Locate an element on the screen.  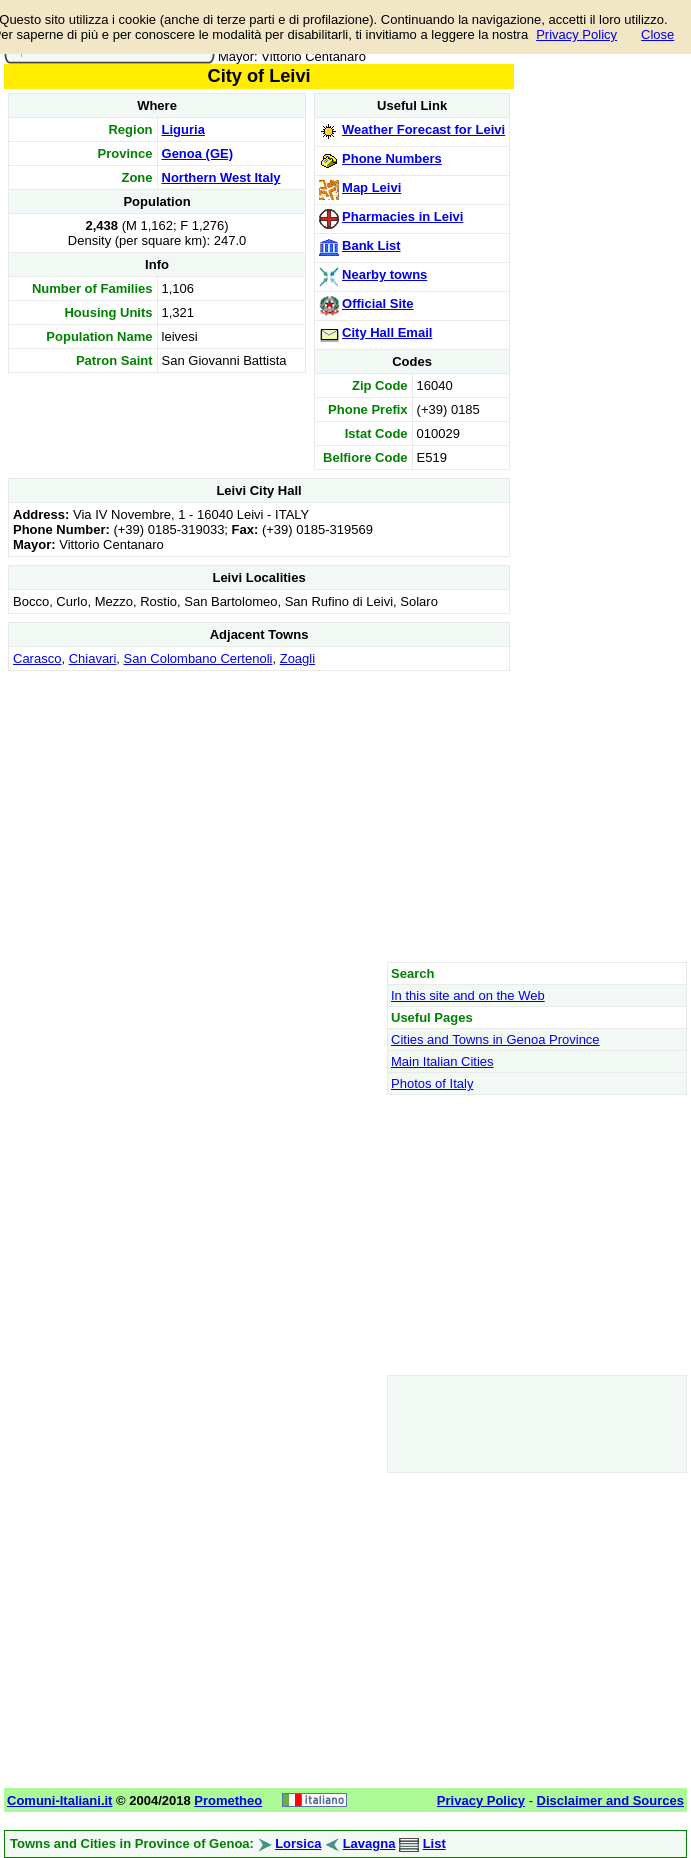
San Colombano Certenoli is located at coordinates (198, 658).